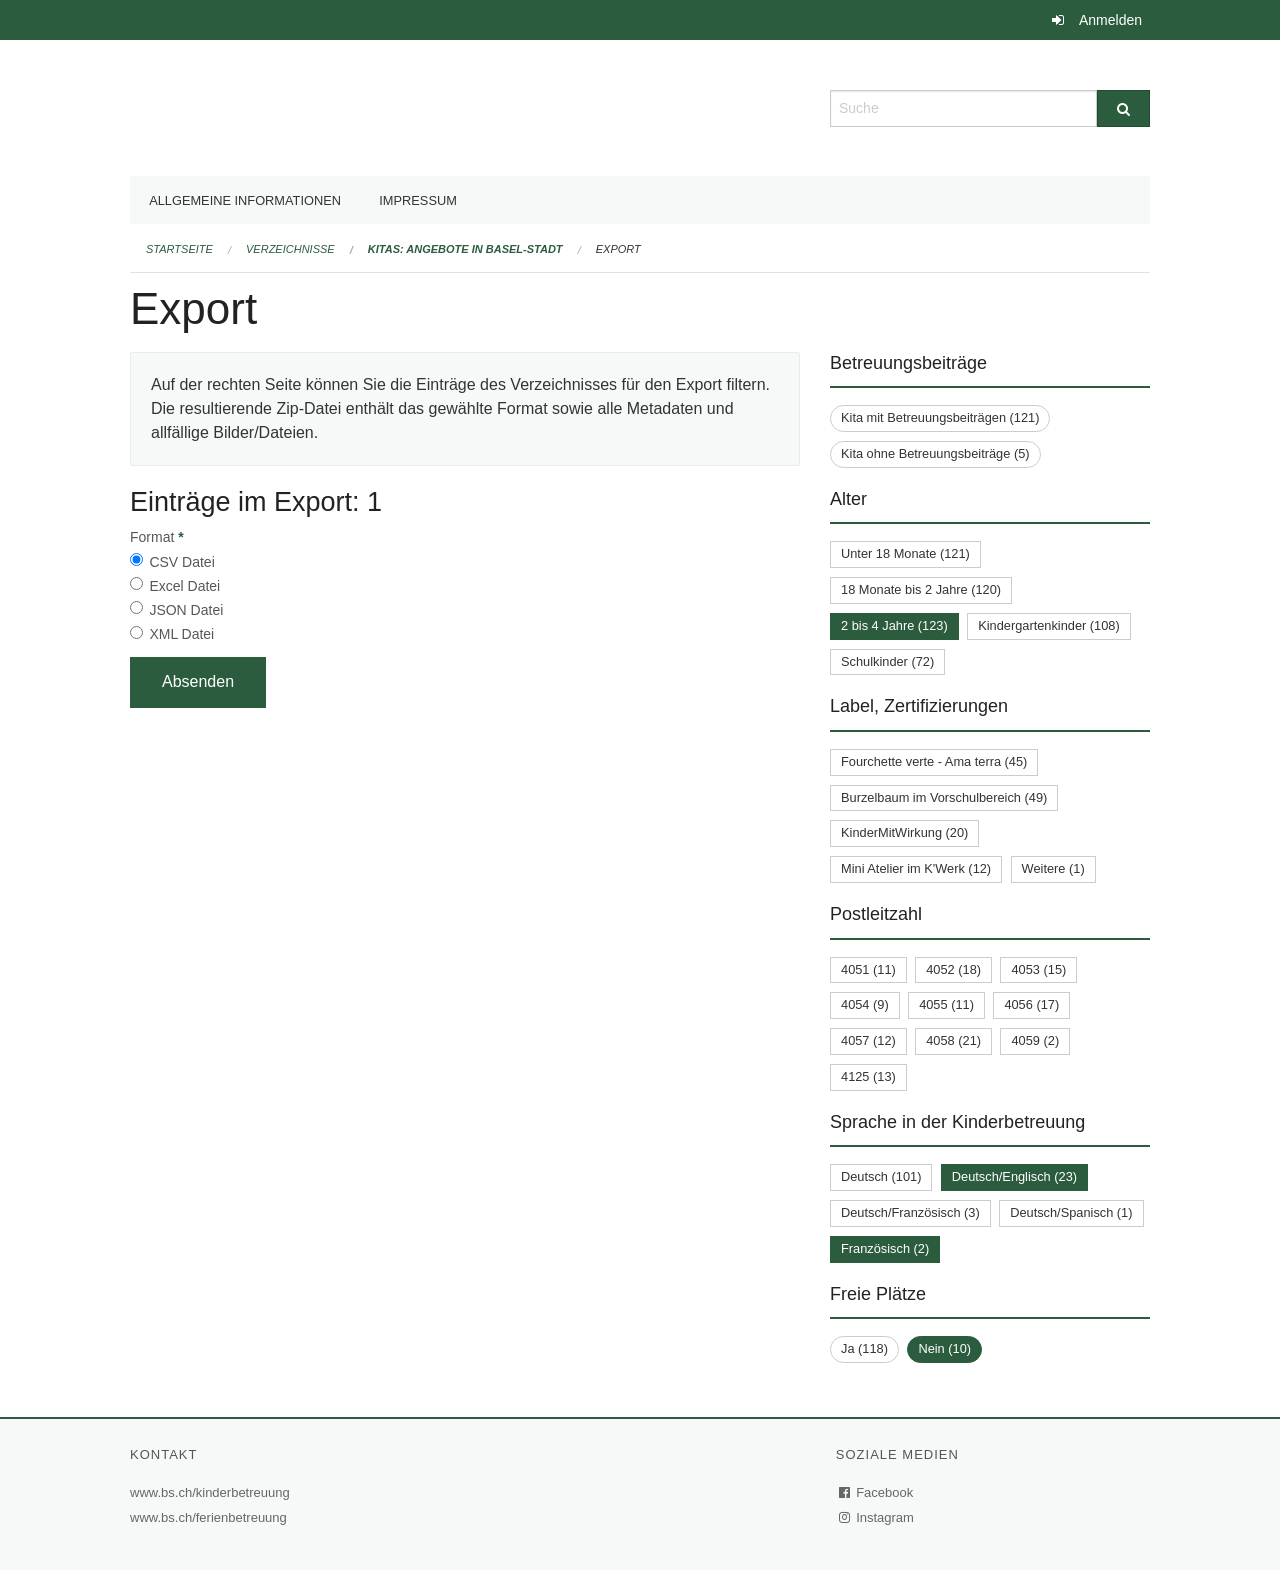 The image size is (1280, 1570). I want to click on Allgemeine Informationen, so click(245, 200).